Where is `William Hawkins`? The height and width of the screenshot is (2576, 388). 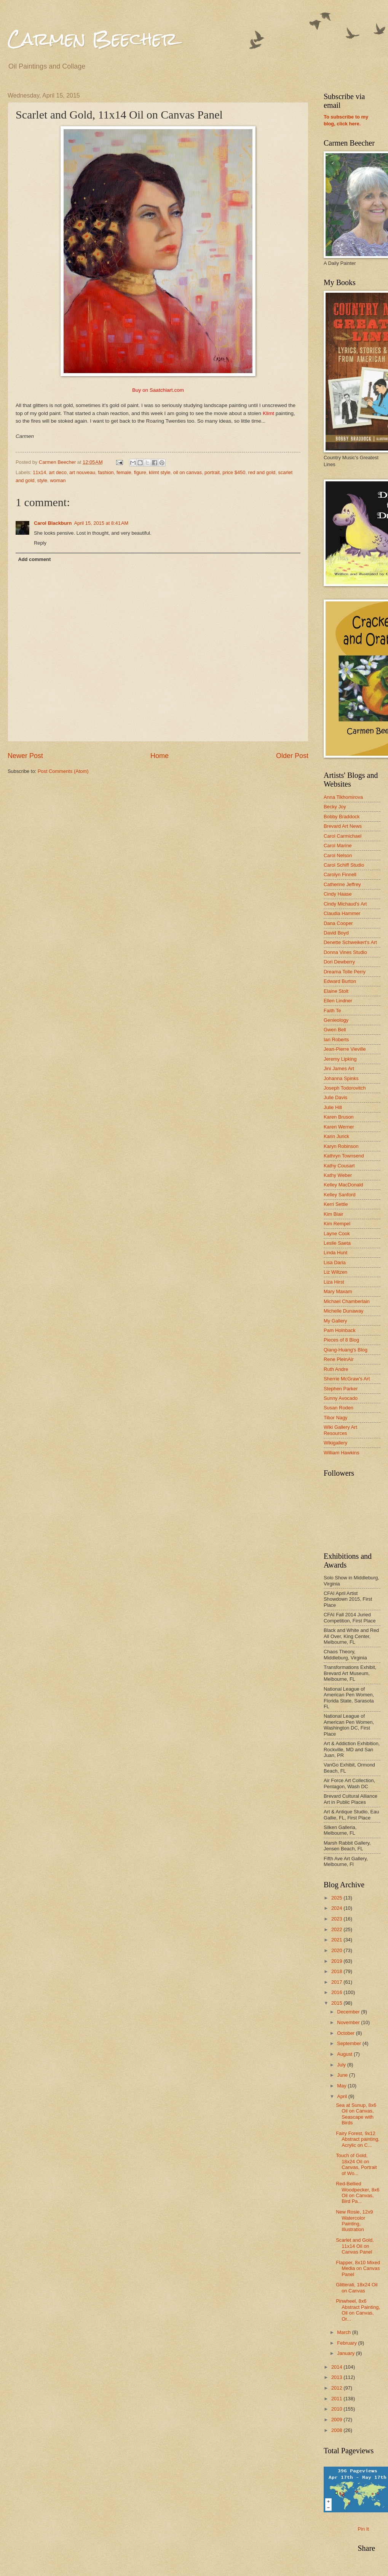
William Hawkins is located at coordinates (341, 1453).